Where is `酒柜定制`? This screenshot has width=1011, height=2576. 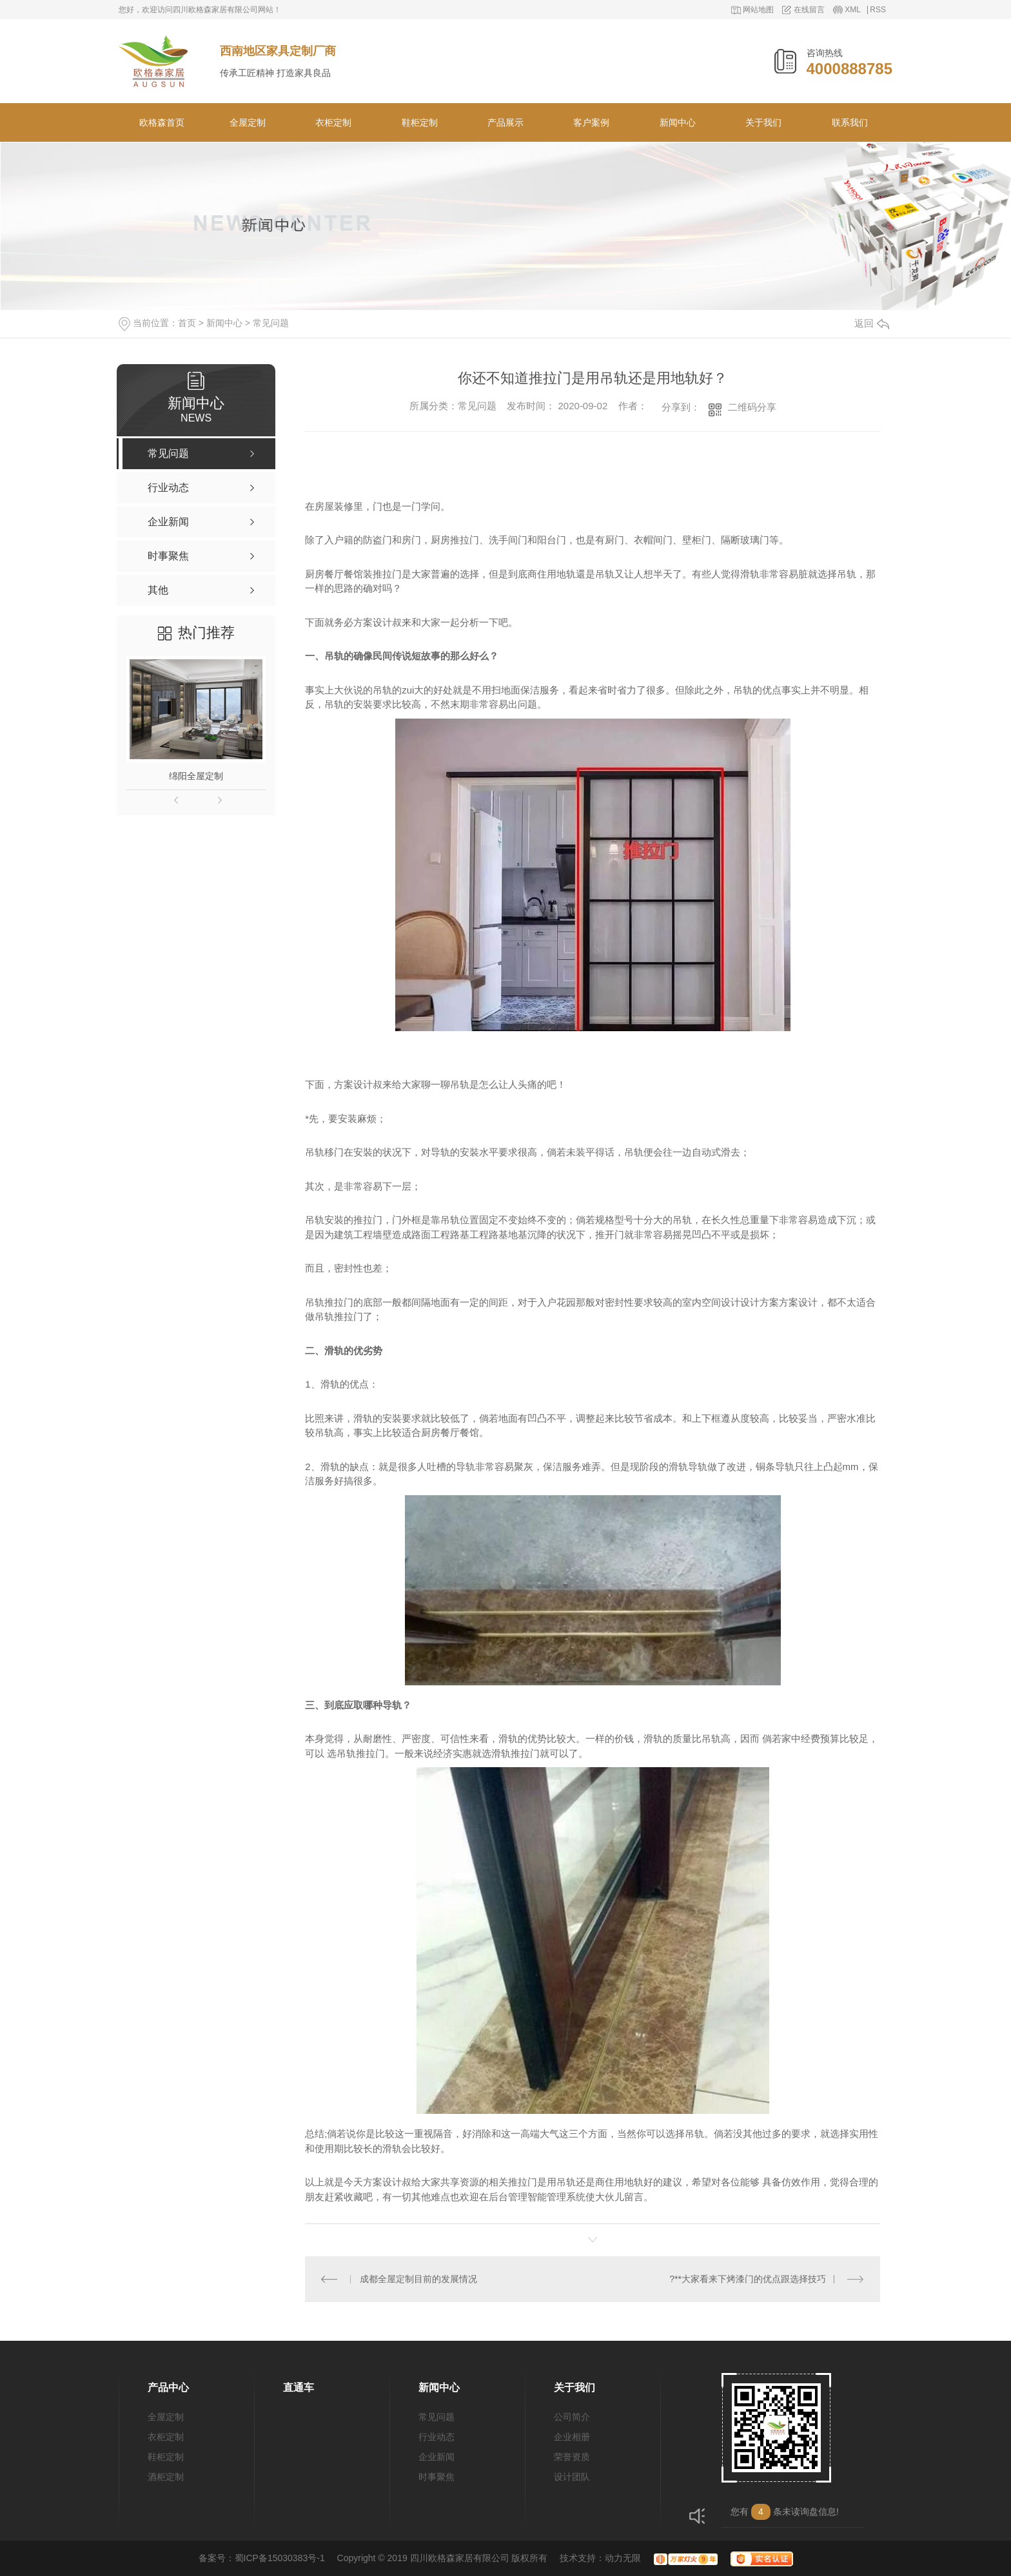
酒柜定制 is located at coordinates (166, 2476).